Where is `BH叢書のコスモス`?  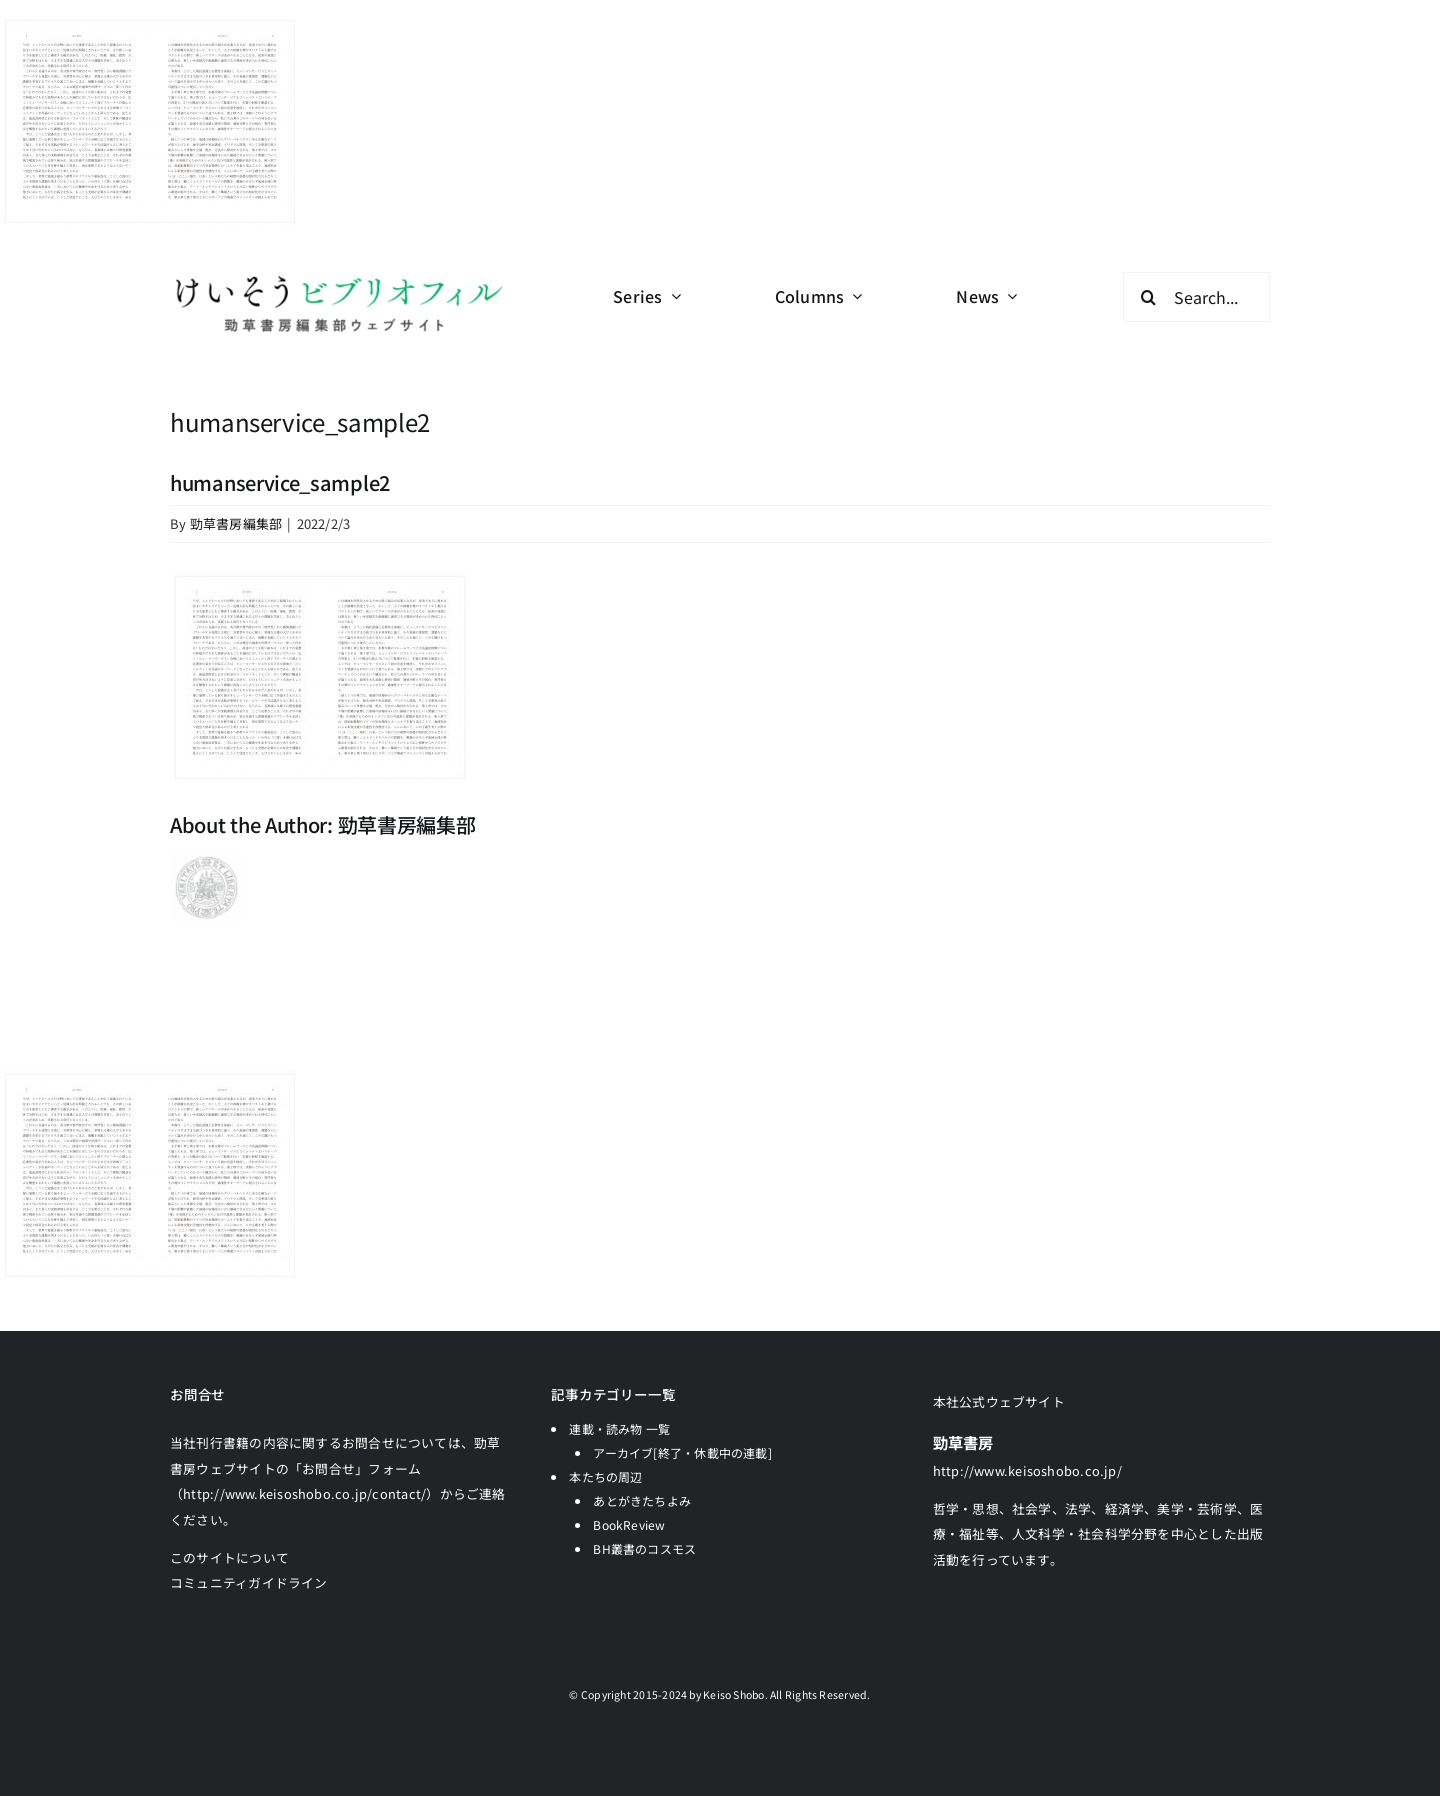 BH叢書のコスモス is located at coordinates (644, 1548).